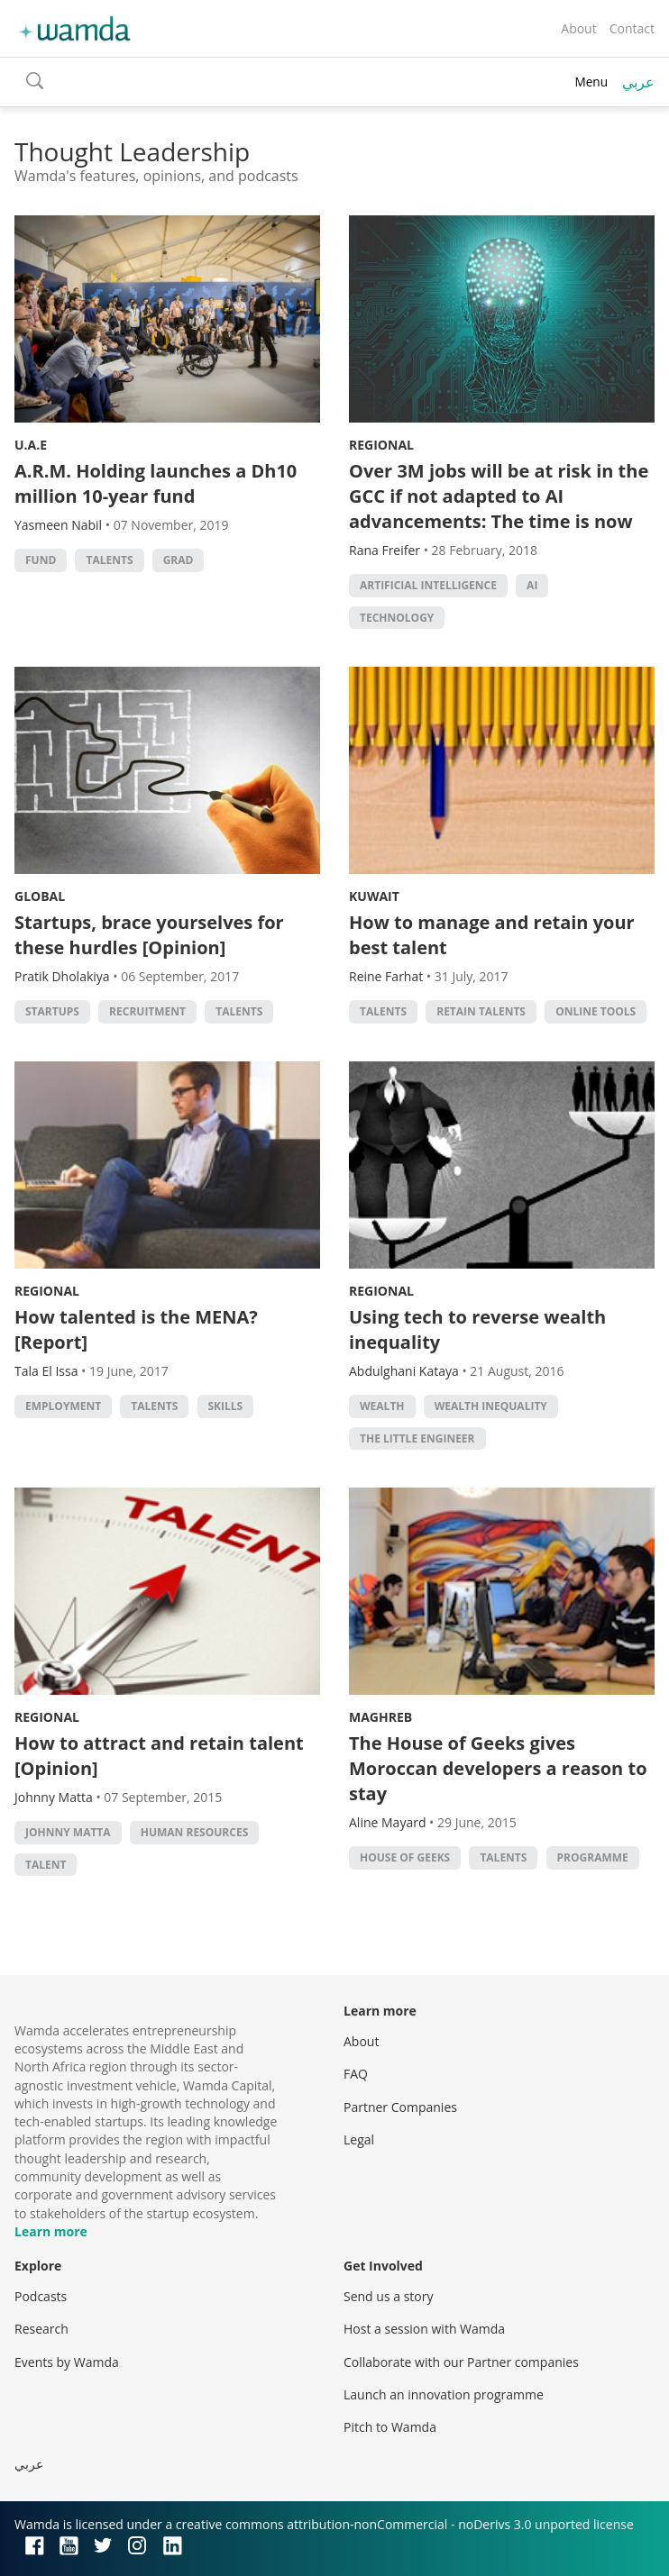 The height and width of the screenshot is (2576, 669). I want to click on Launch an innovation programme, so click(444, 2394).